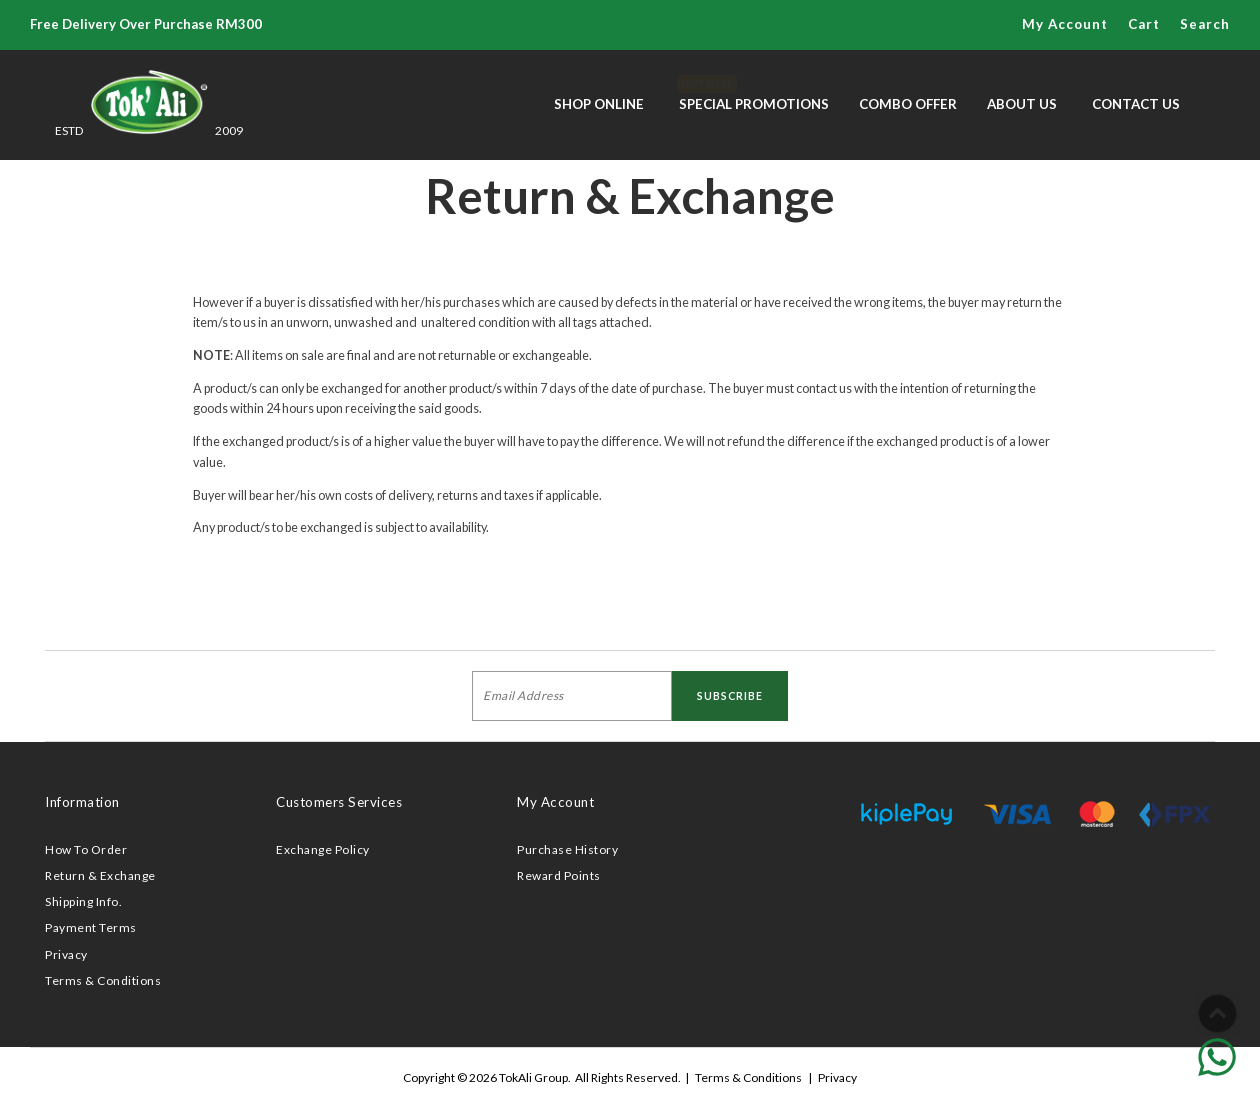  I want to click on Special Promotions, so click(754, 93).